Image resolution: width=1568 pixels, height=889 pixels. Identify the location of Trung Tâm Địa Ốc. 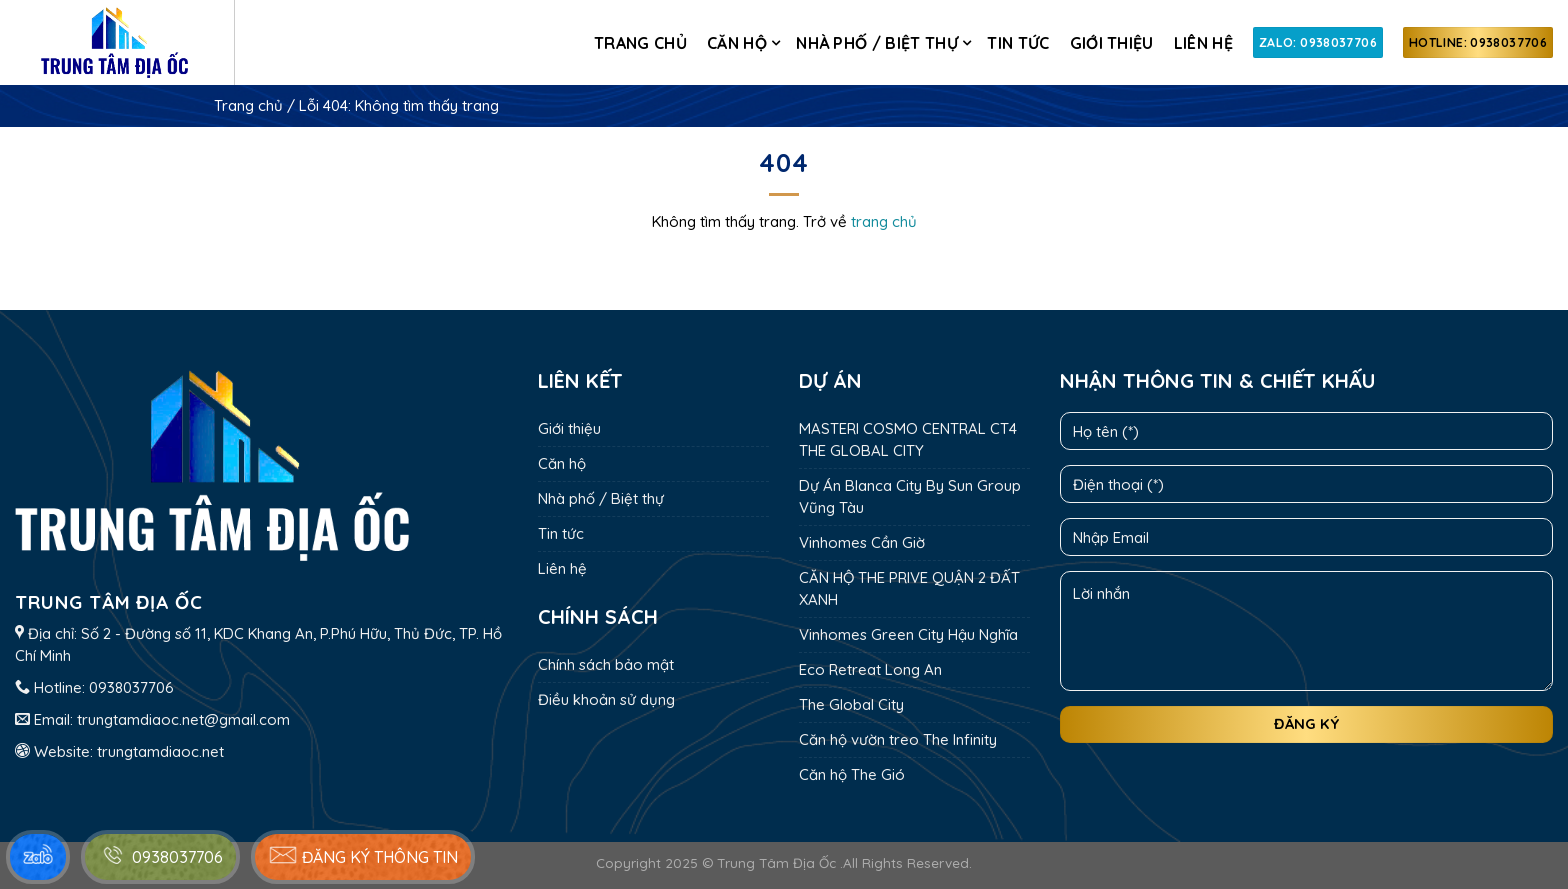
(776, 862).